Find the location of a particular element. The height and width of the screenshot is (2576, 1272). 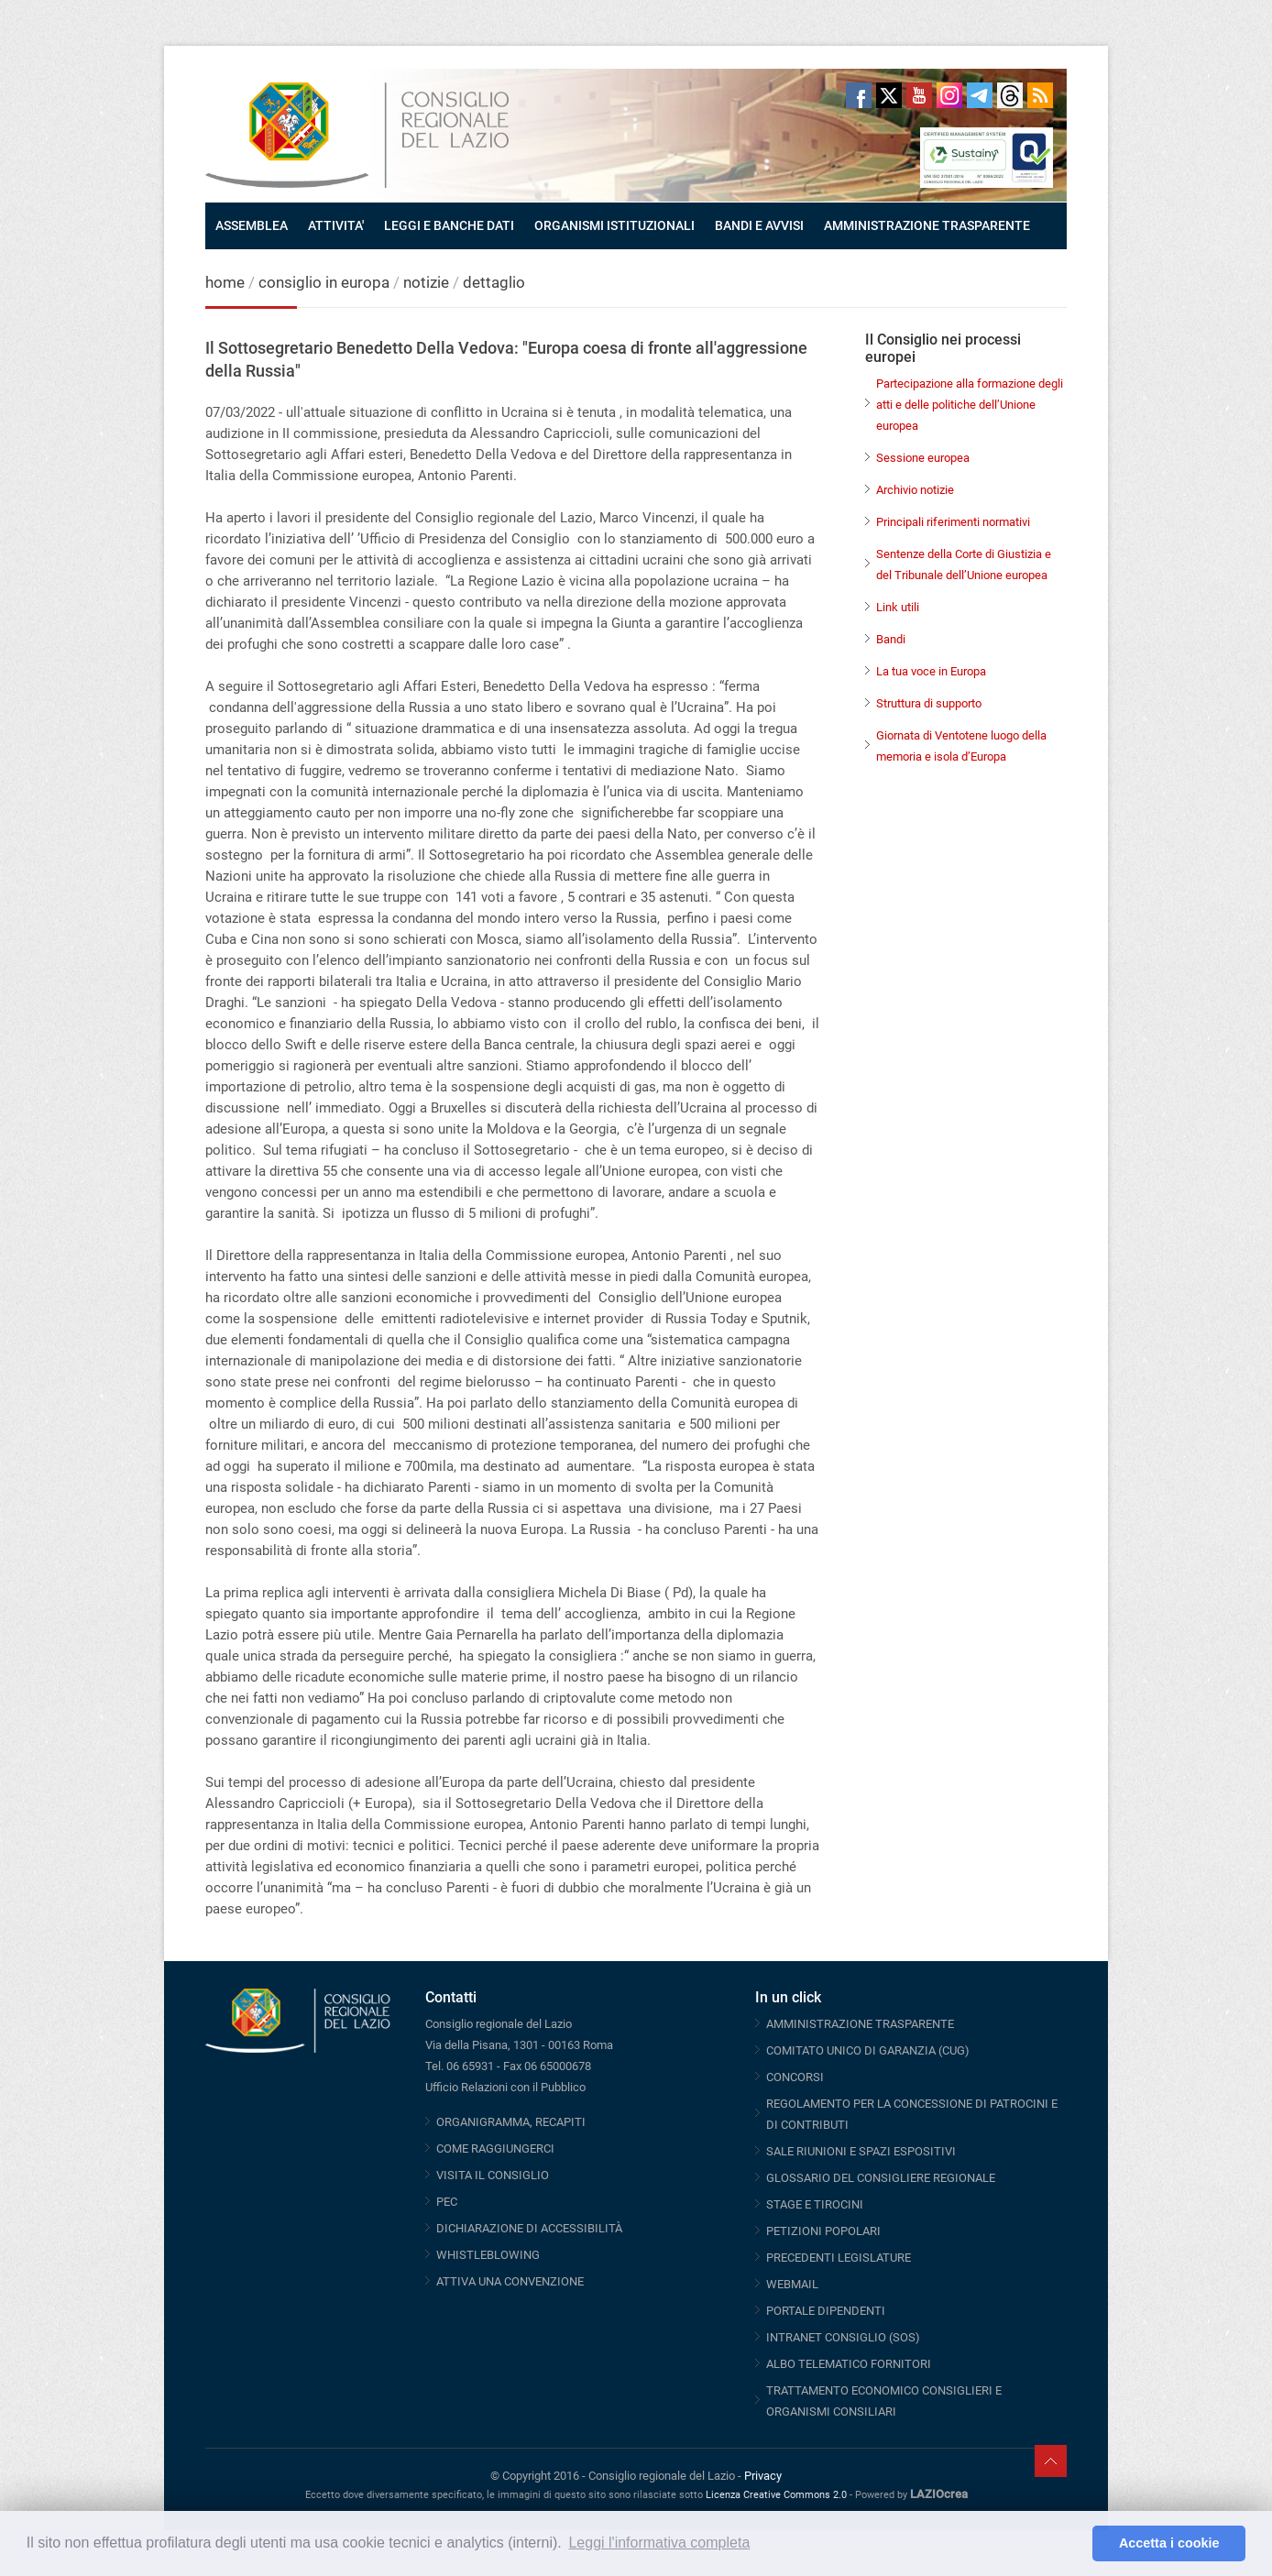

Accetta i cookie [button] is located at coordinates (1169, 2543).